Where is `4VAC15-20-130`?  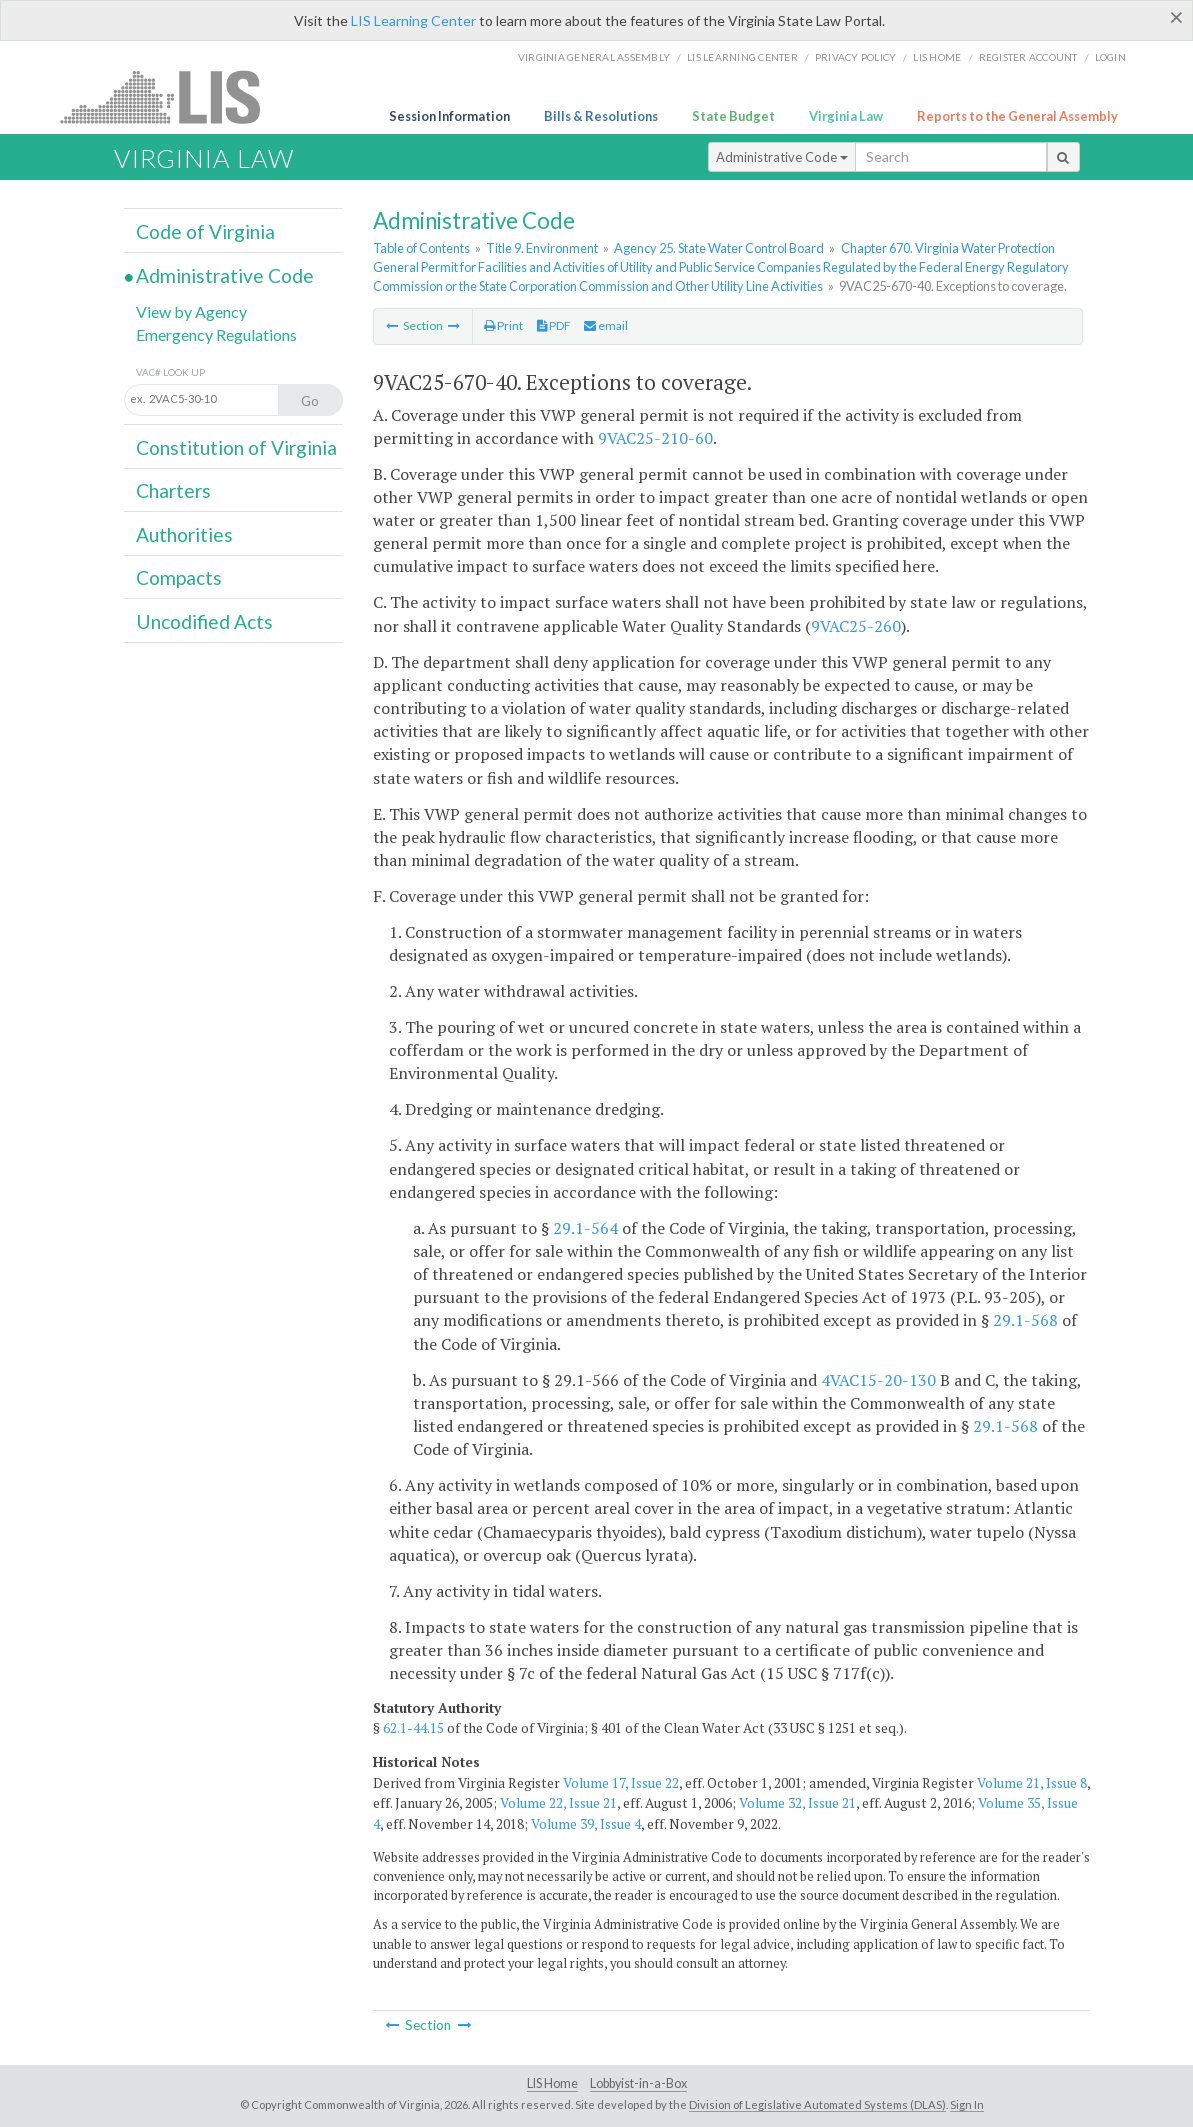
4VAC15-20-130 is located at coordinates (878, 1380).